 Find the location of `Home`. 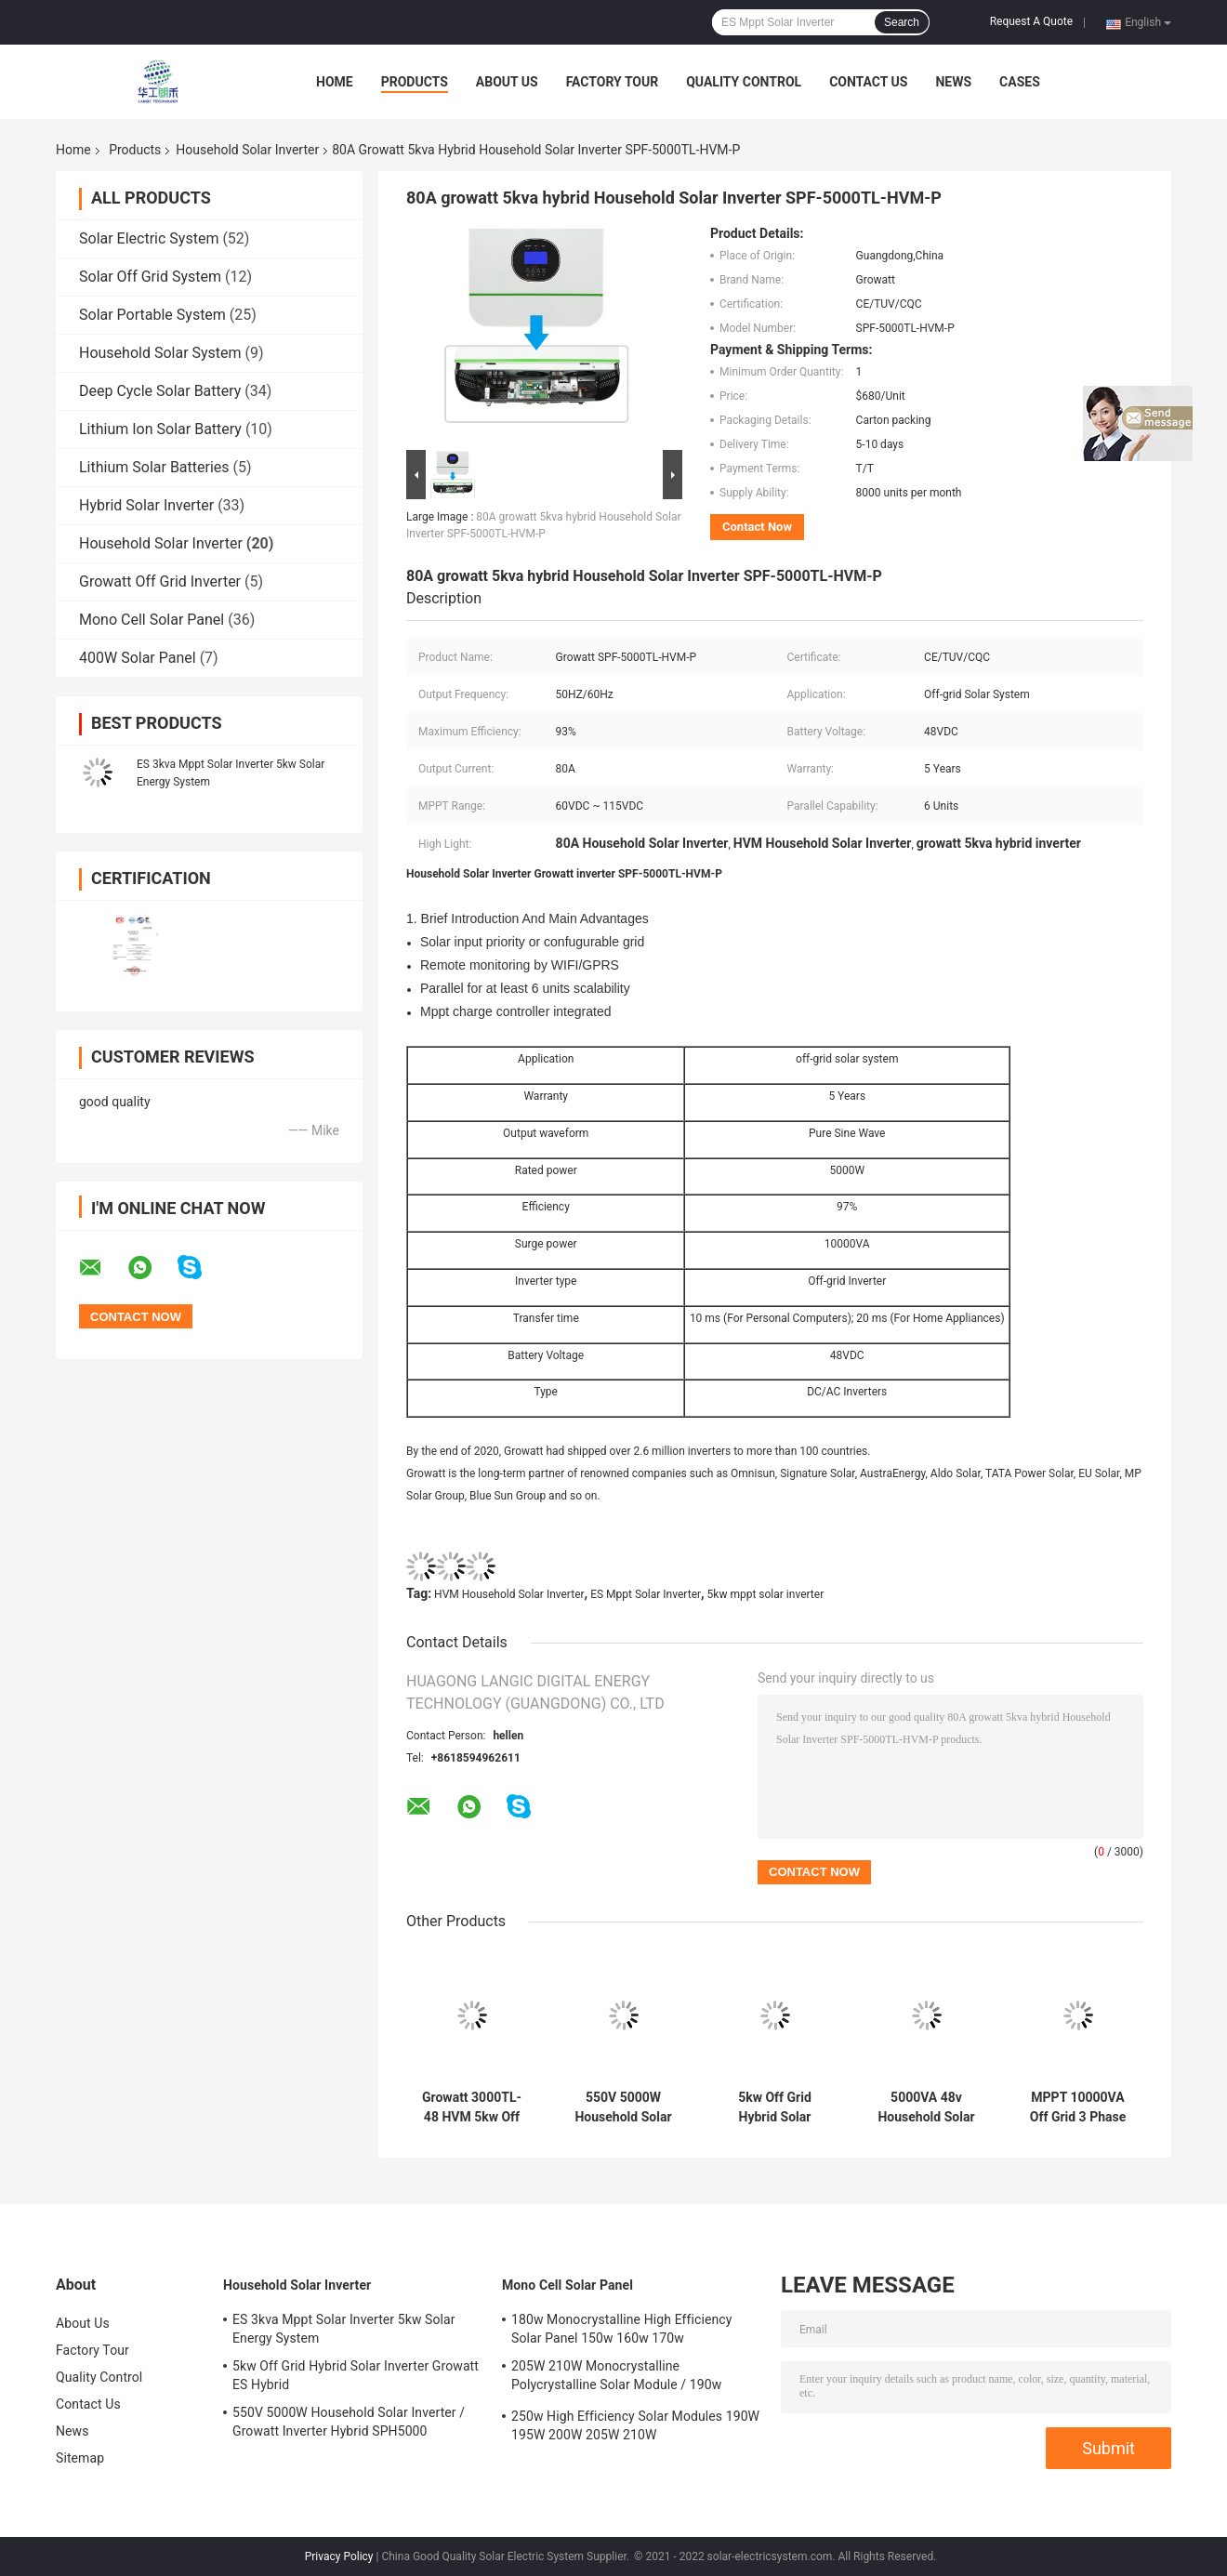

Home is located at coordinates (334, 81).